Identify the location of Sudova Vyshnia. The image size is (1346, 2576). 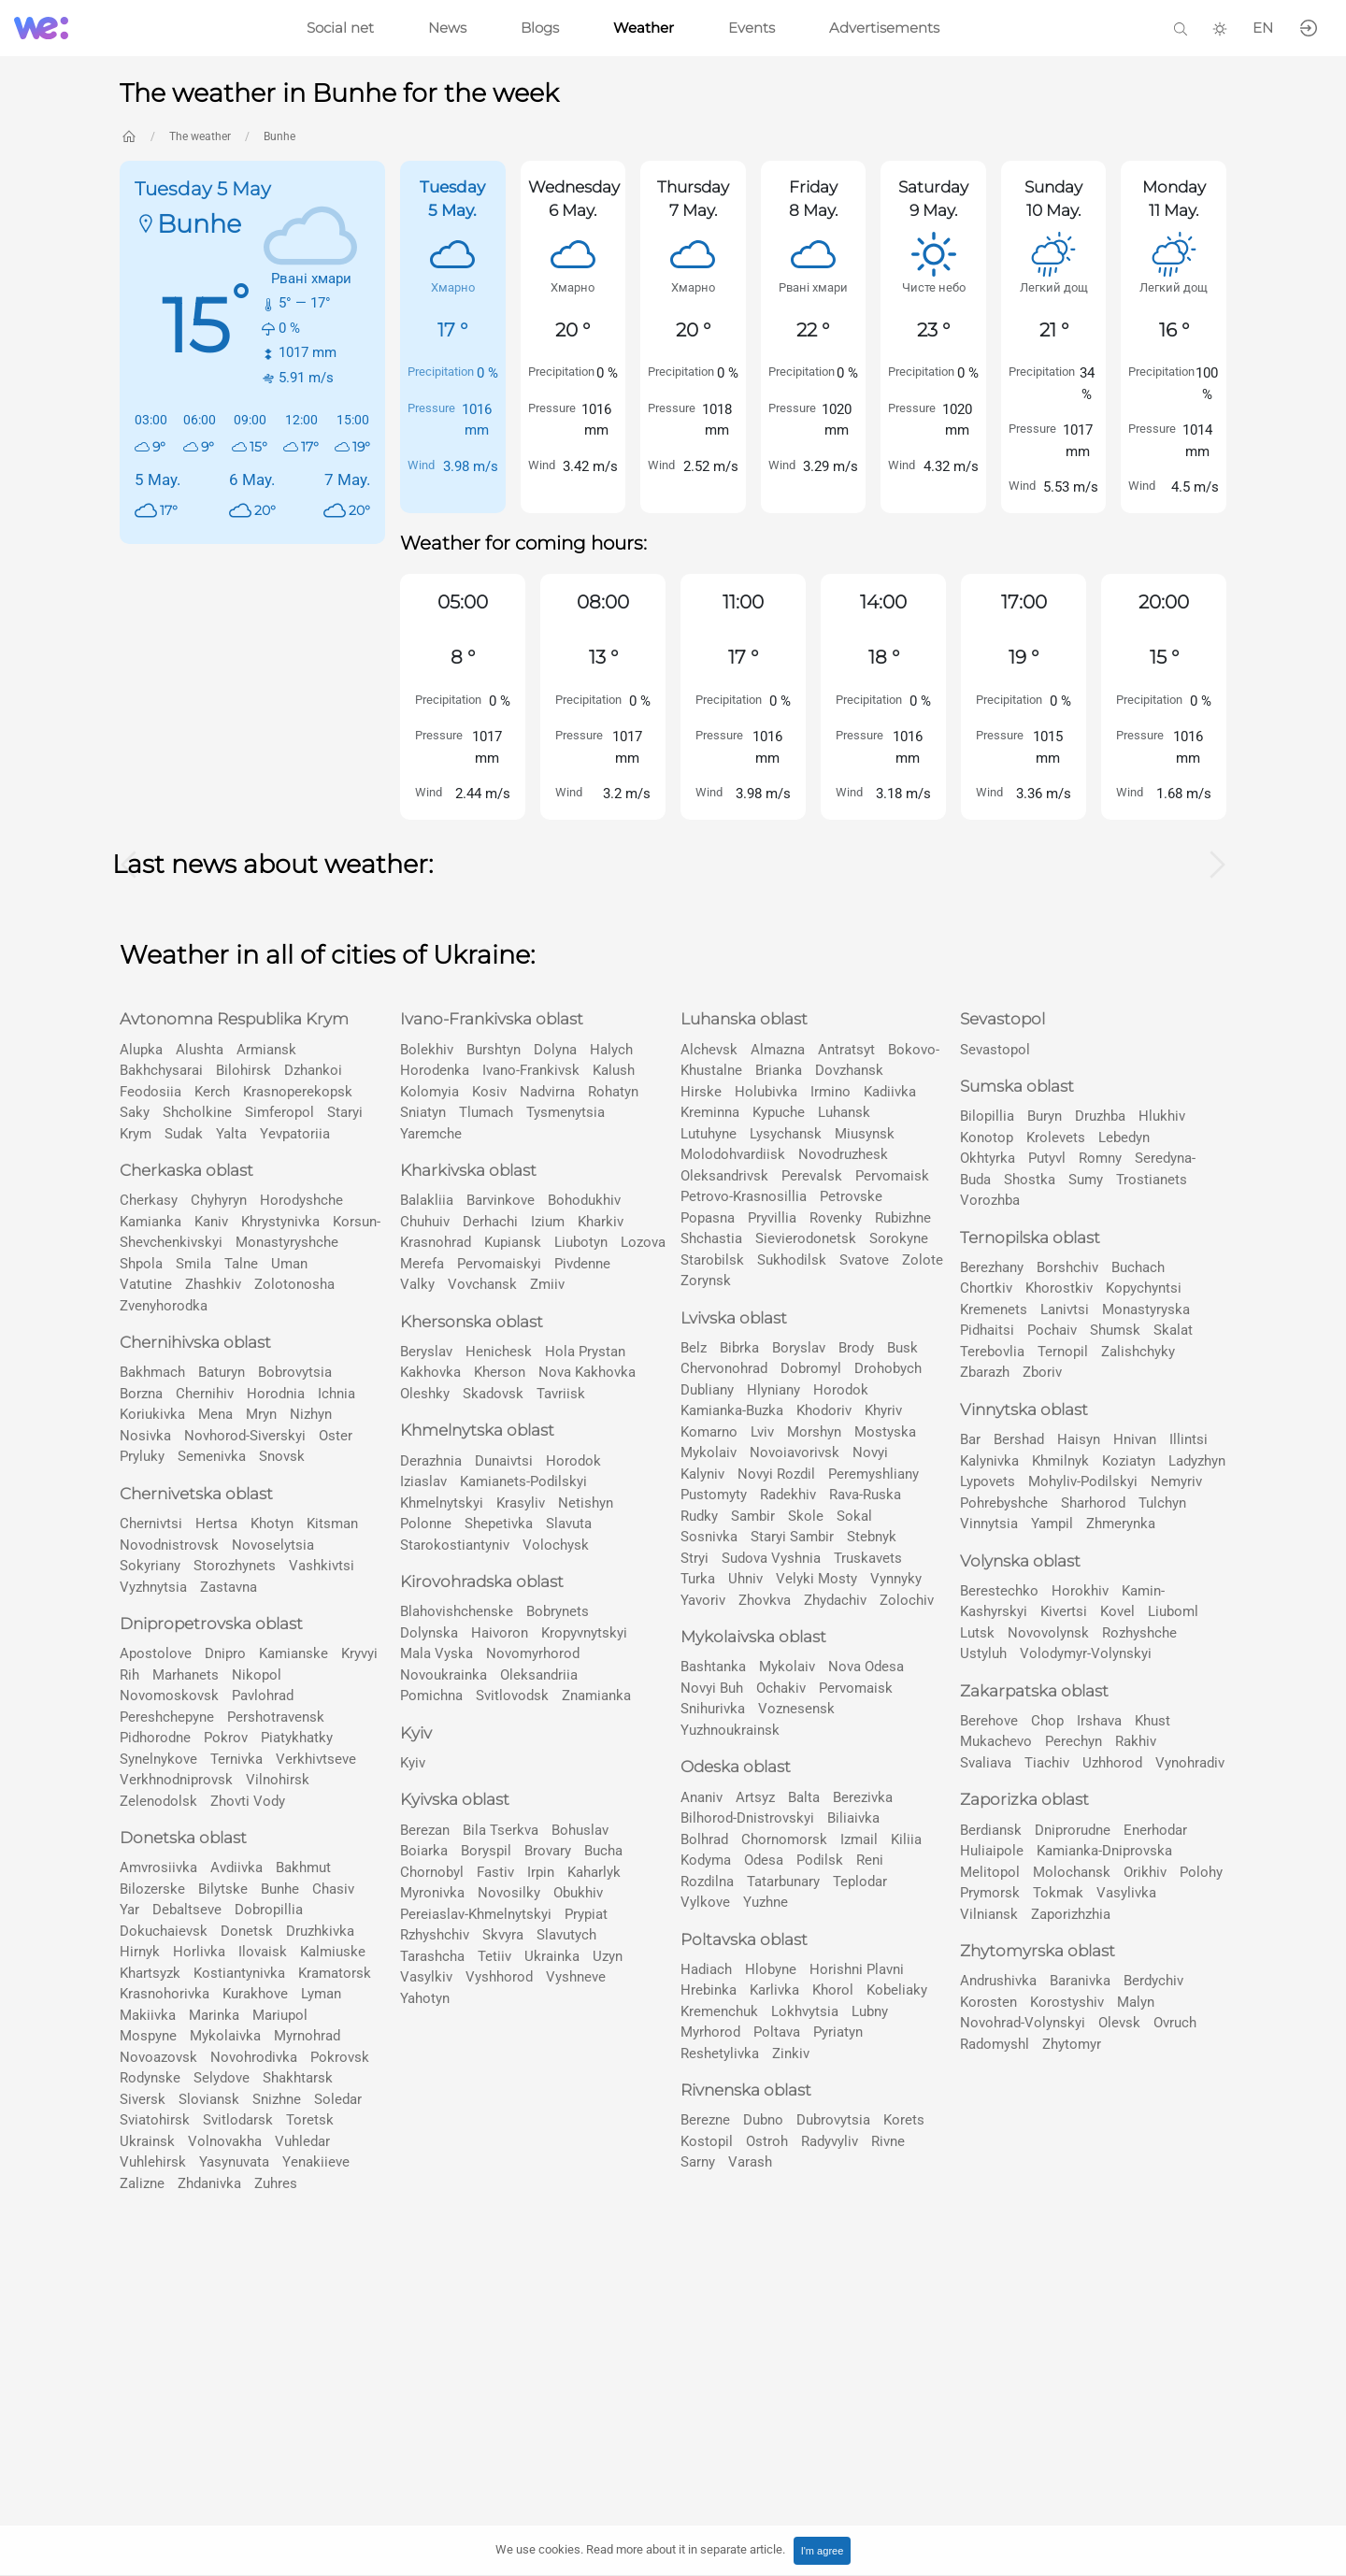
(771, 1558).